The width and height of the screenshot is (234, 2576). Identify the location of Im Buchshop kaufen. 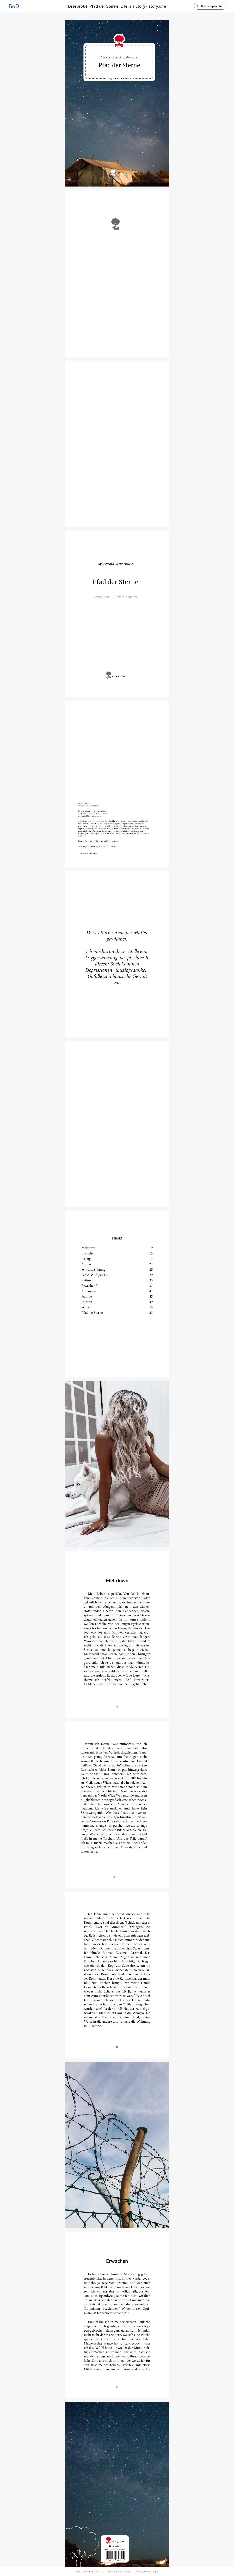
(210, 6).